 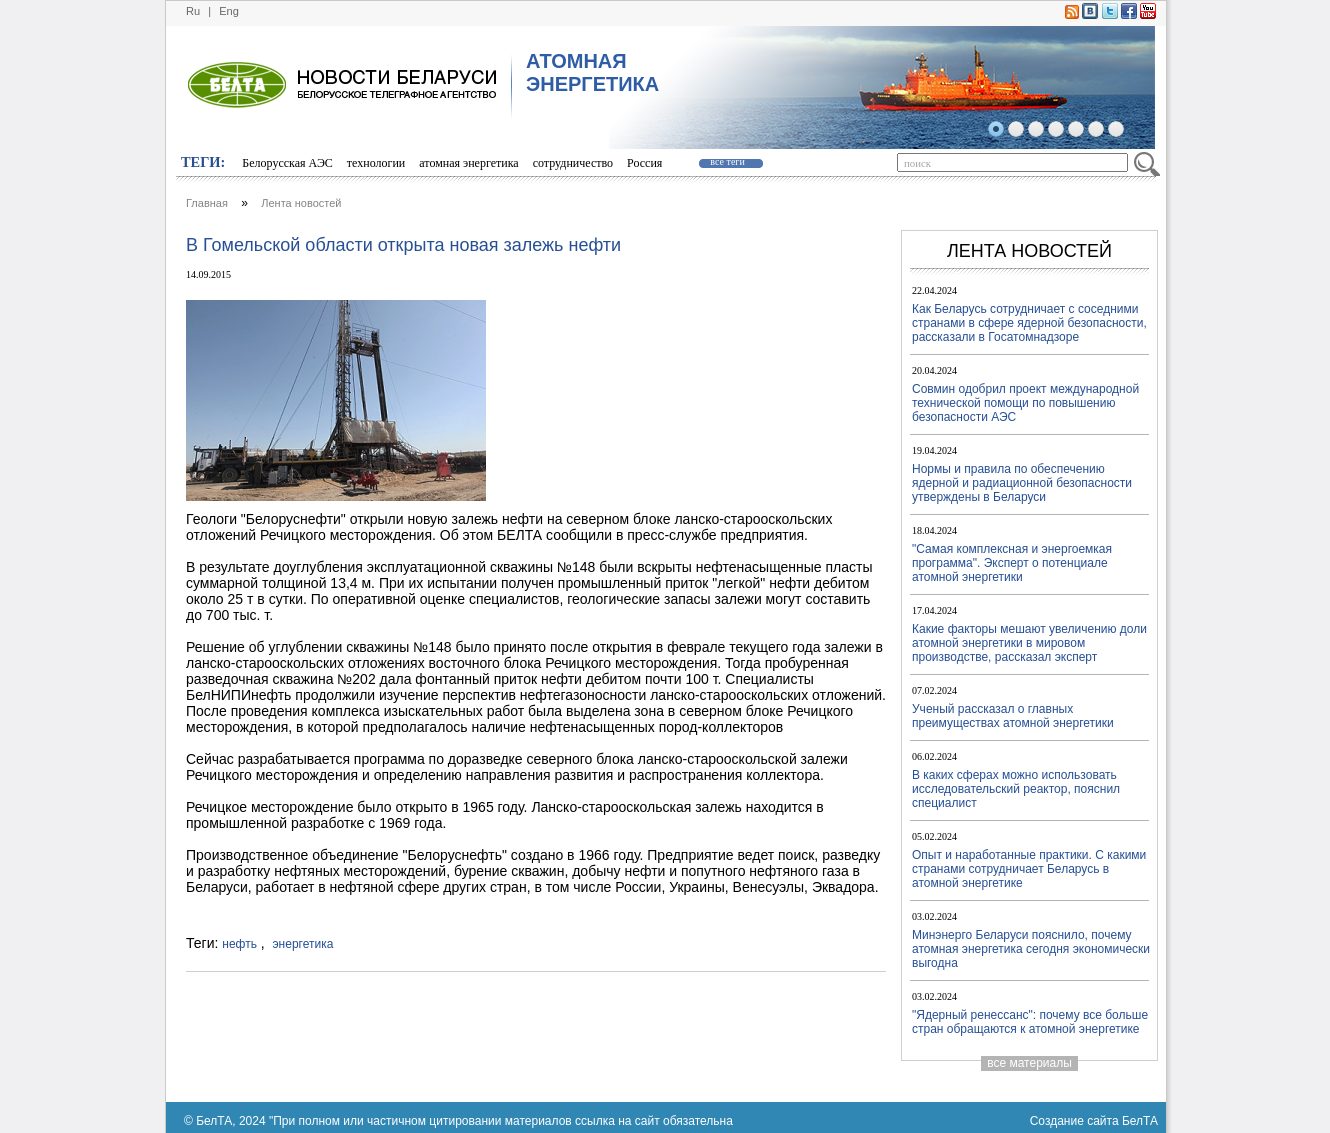 What do you see at coordinates (1016, 789) in the screenshot?
I see `В каких сферах можно использовать исследовательский реактор, пояснил специалист` at bounding box center [1016, 789].